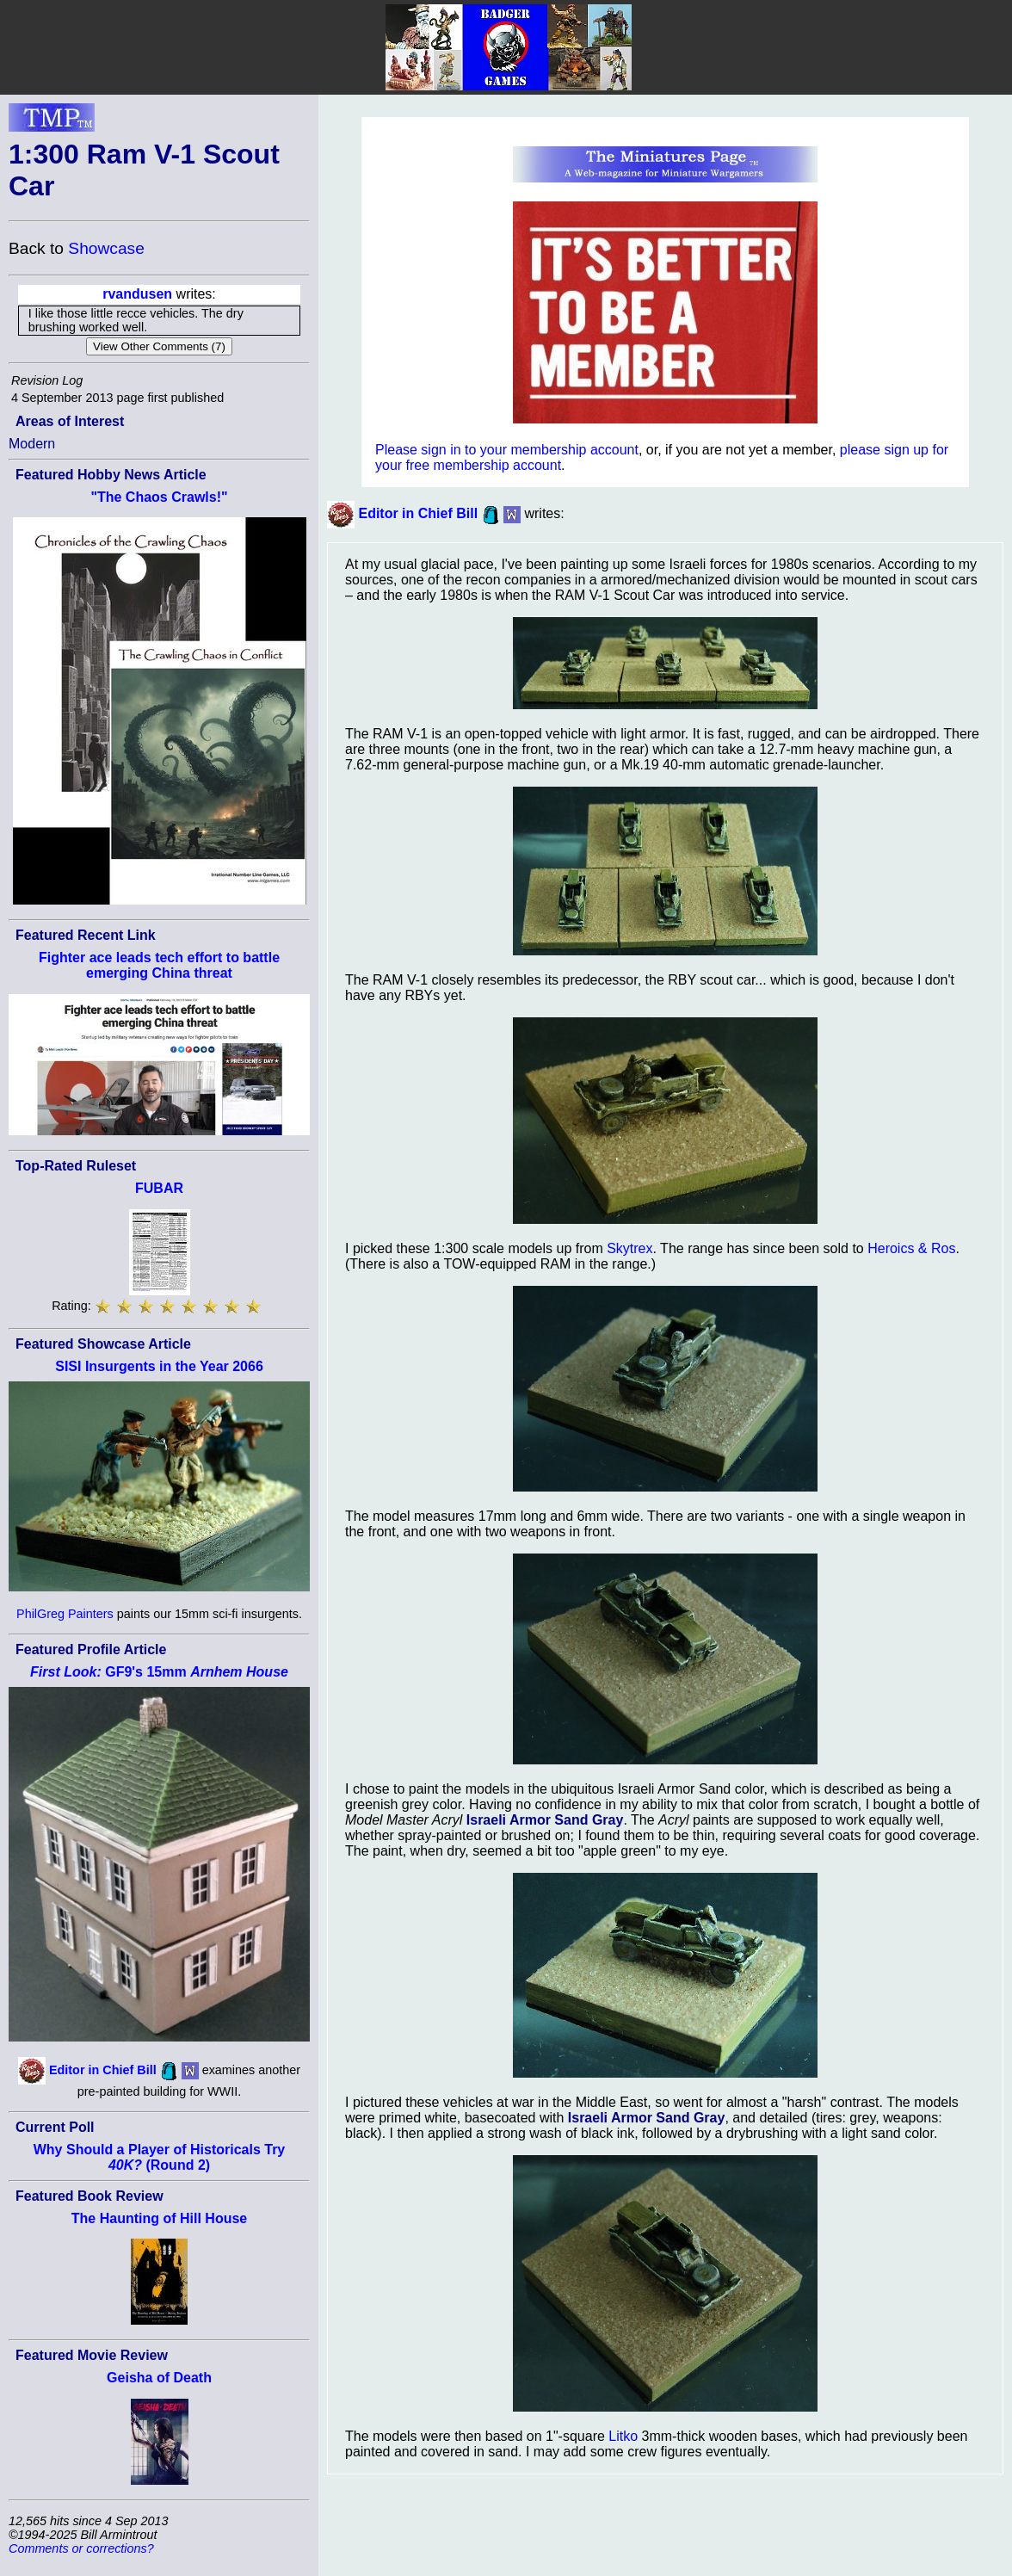  What do you see at coordinates (106, 248) in the screenshot?
I see `Showcase` at bounding box center [106, 248].